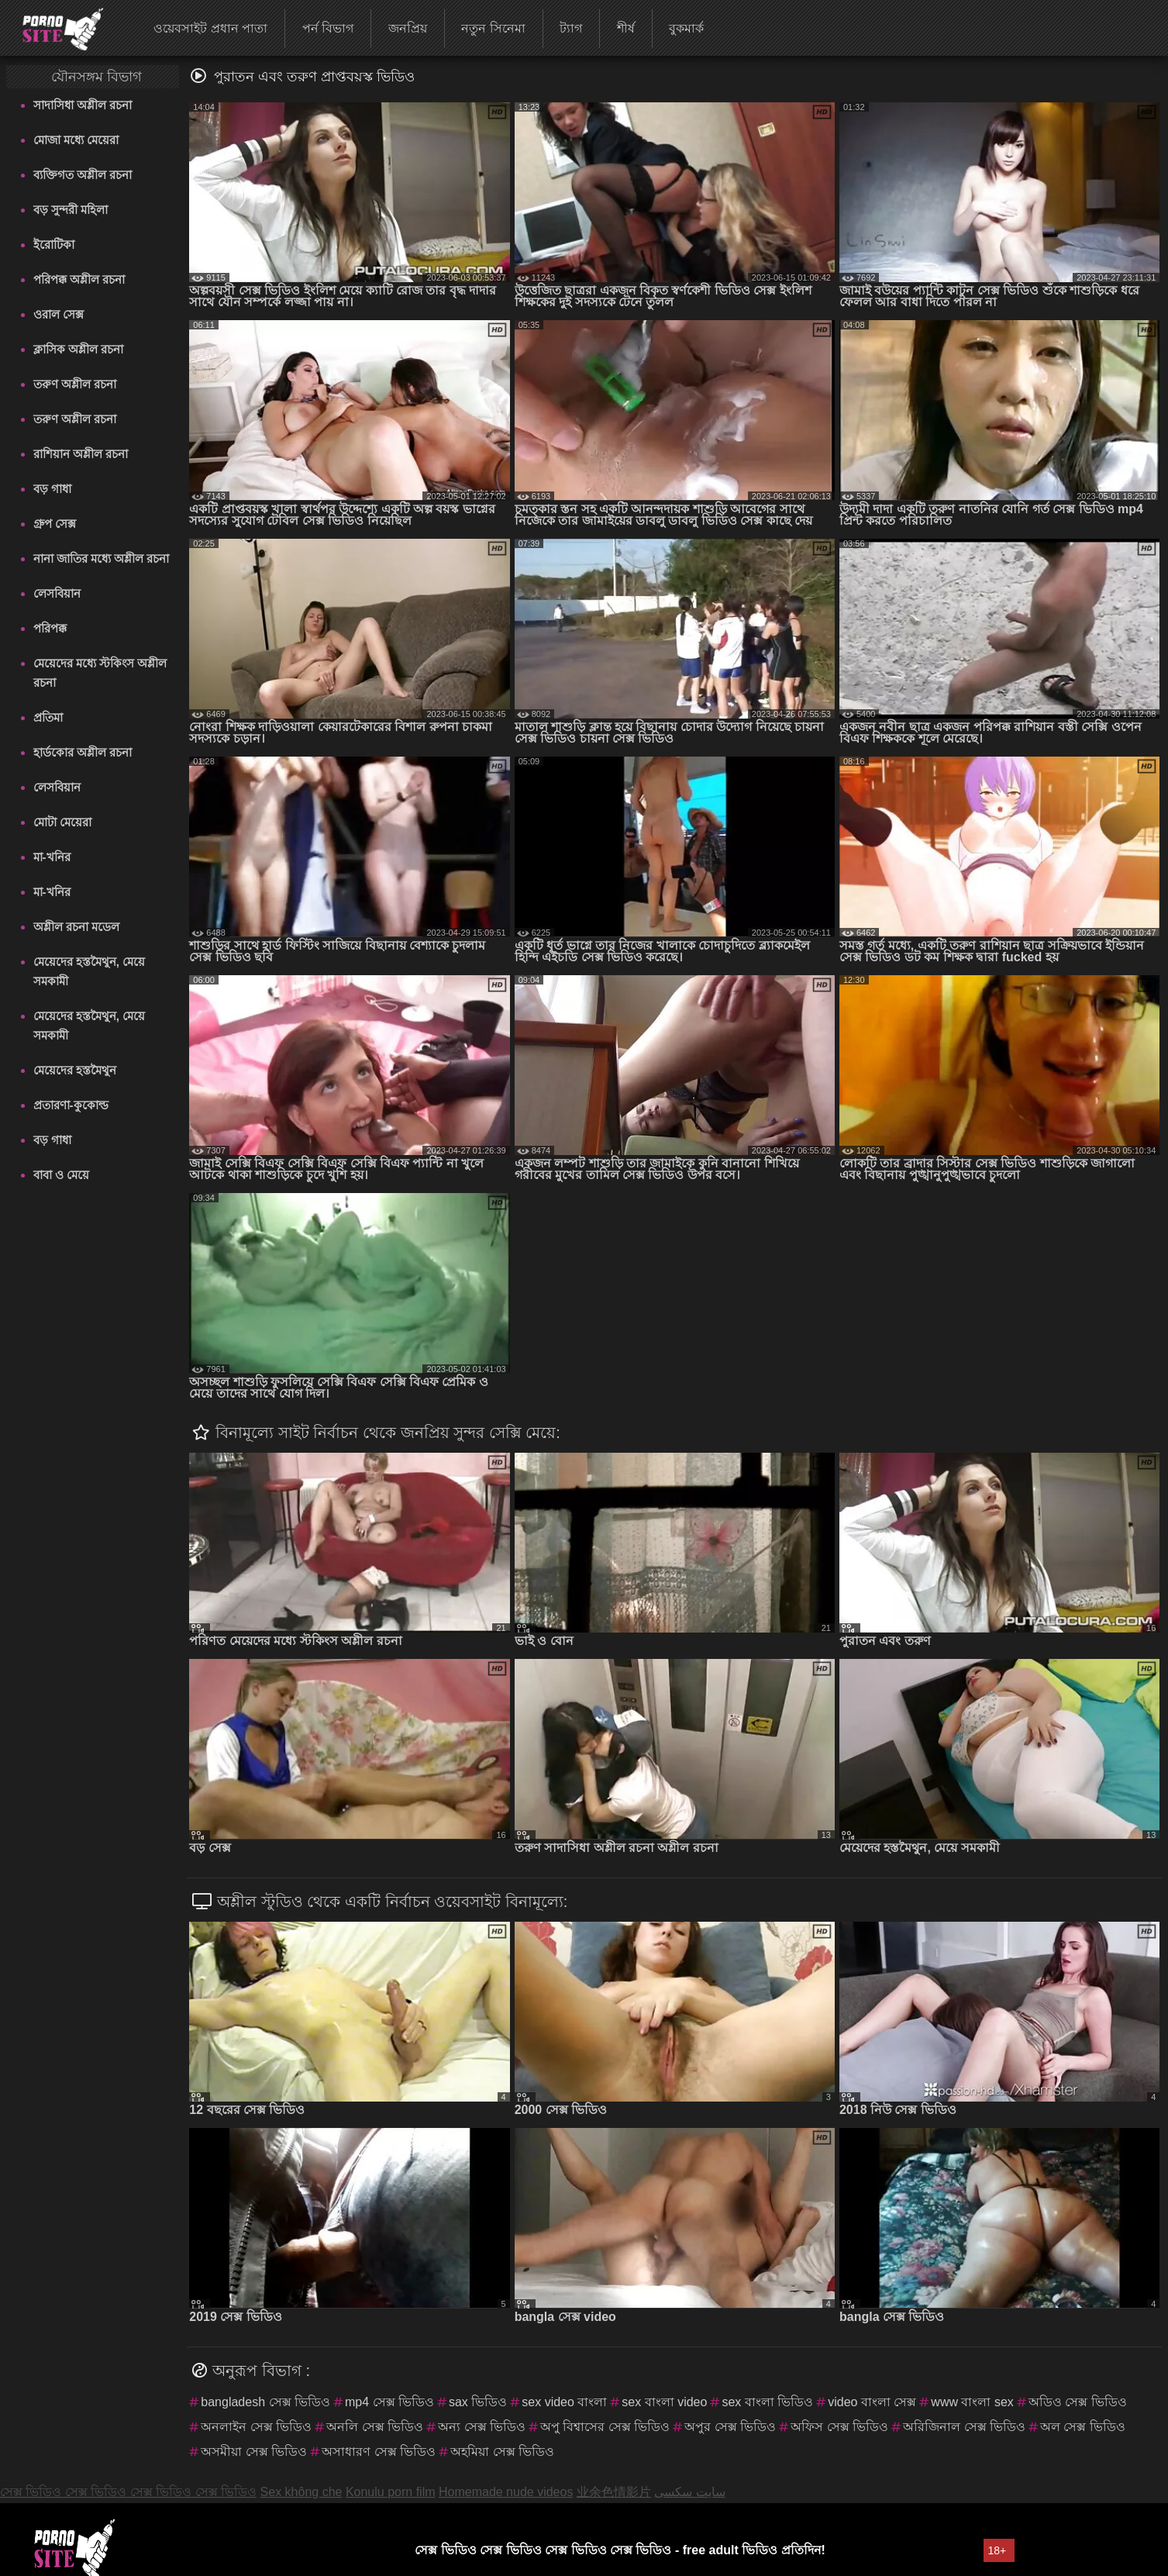  I want to click on অন্য সেক্স ভিডিও, so click(481, 2426).